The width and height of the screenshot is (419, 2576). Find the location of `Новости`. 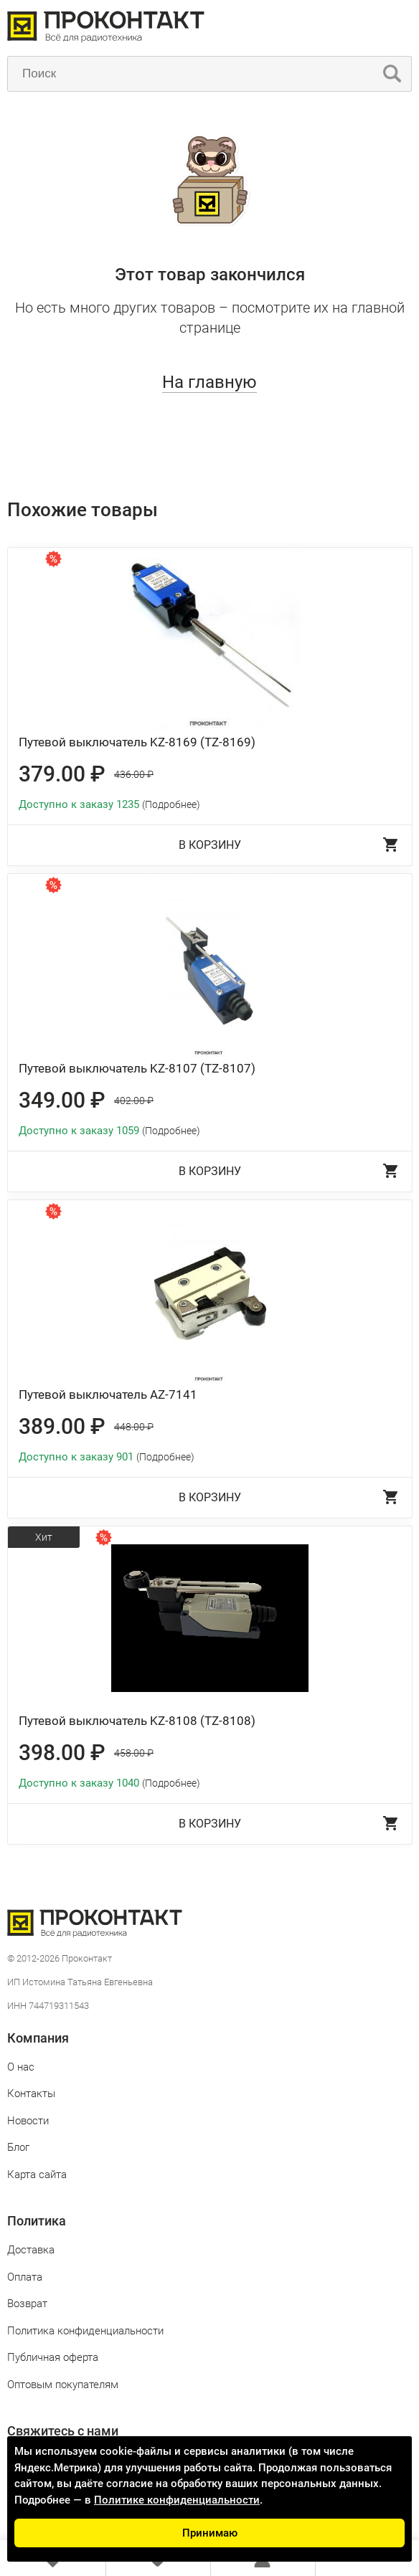

Новости is located at coordinates (28, 2120).